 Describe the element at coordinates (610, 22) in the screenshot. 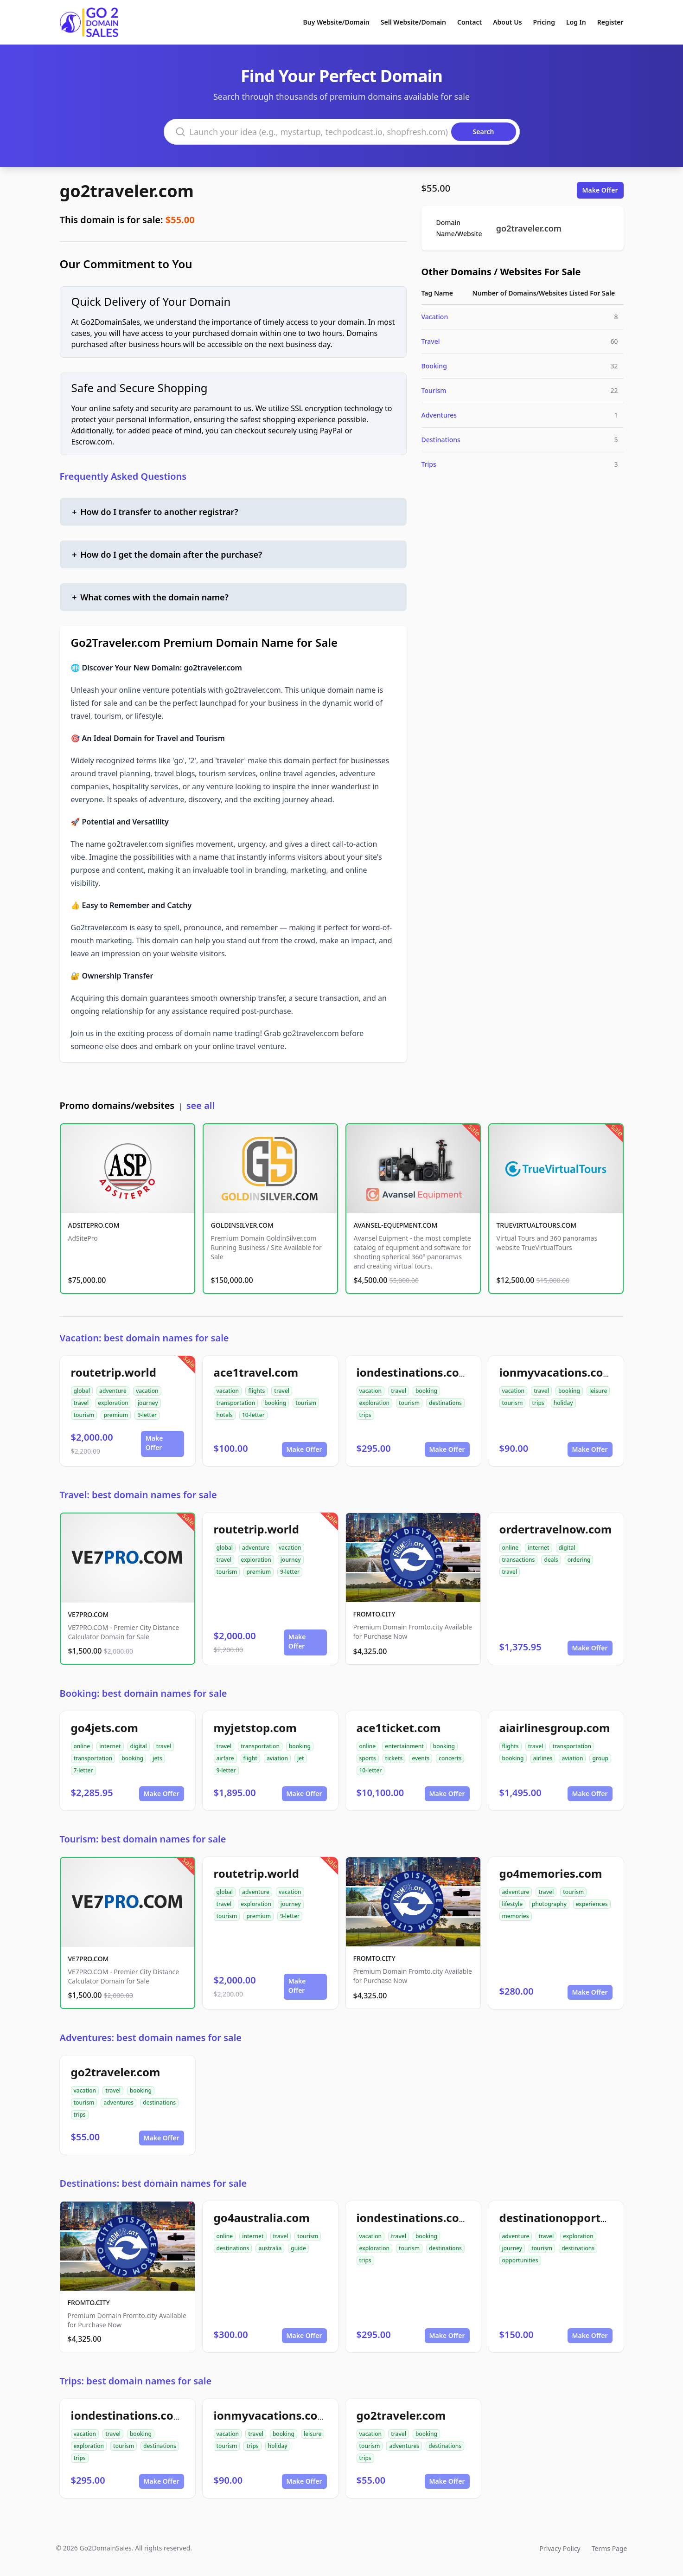

I see `Register` at that location.